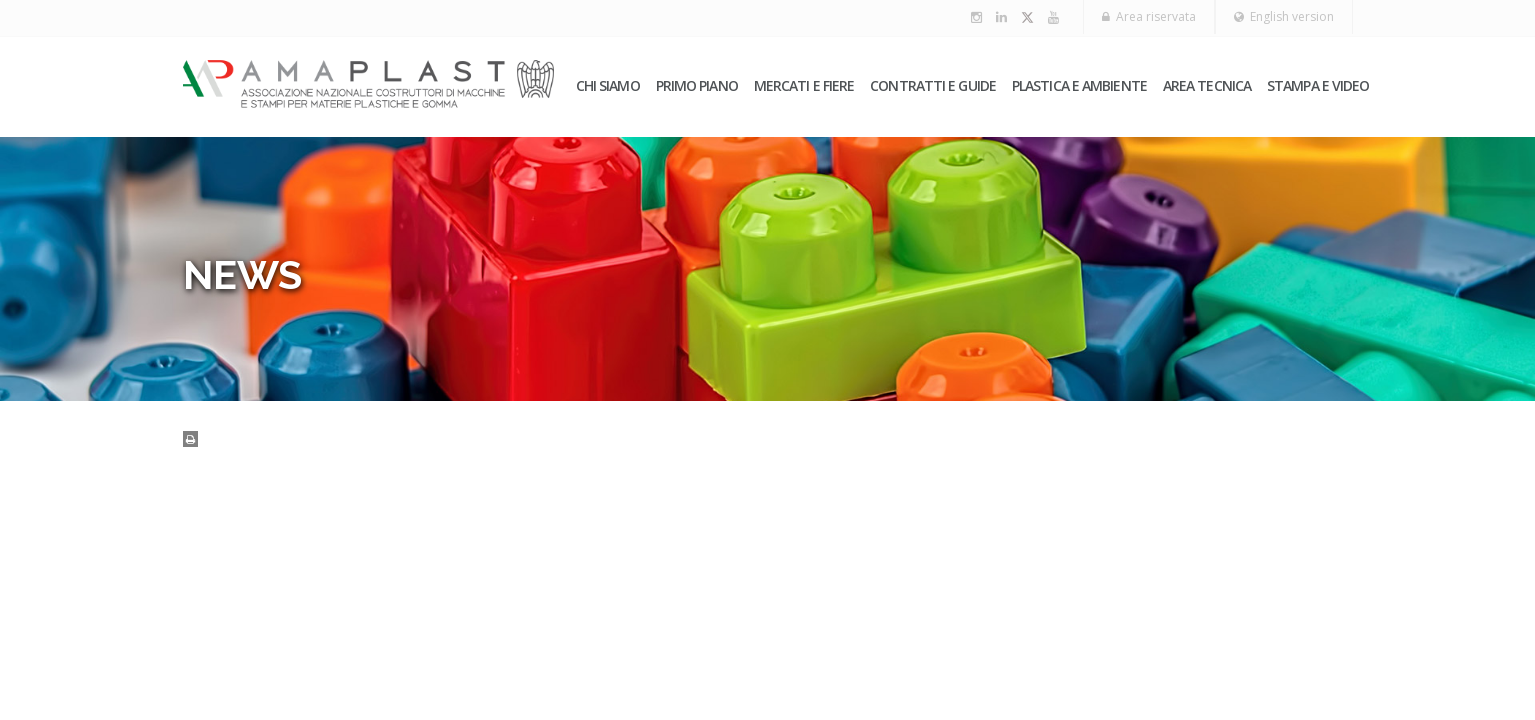 This screenshot has height=720, width=1535. I want to click on Plastica e ambiente, so click(1079, 85).